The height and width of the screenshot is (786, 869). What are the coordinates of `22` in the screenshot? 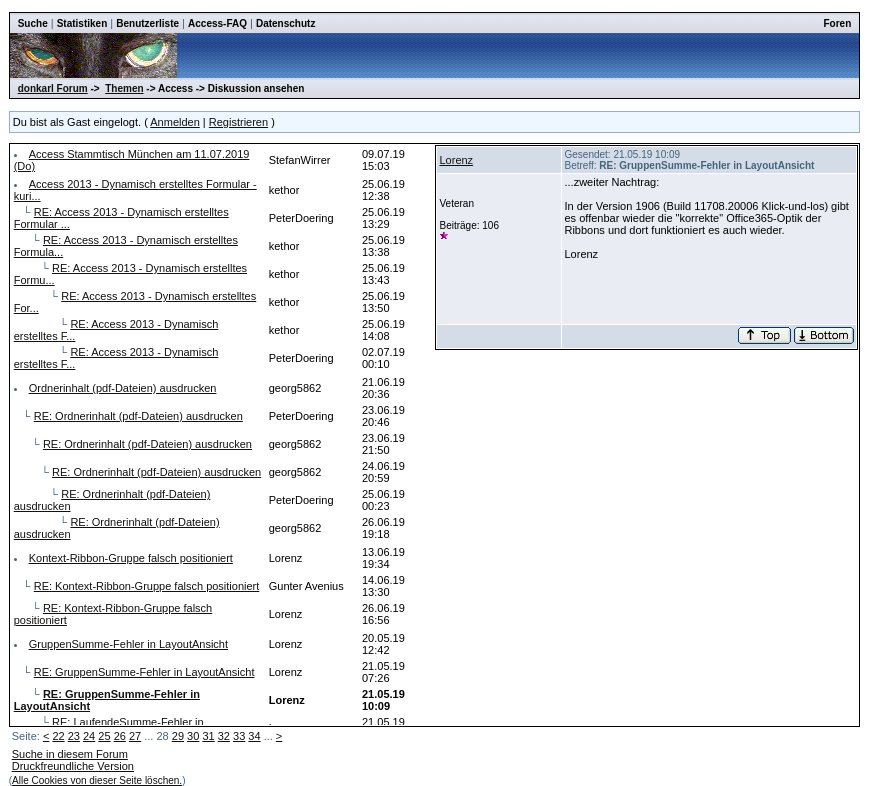 It's located at (58, 736).